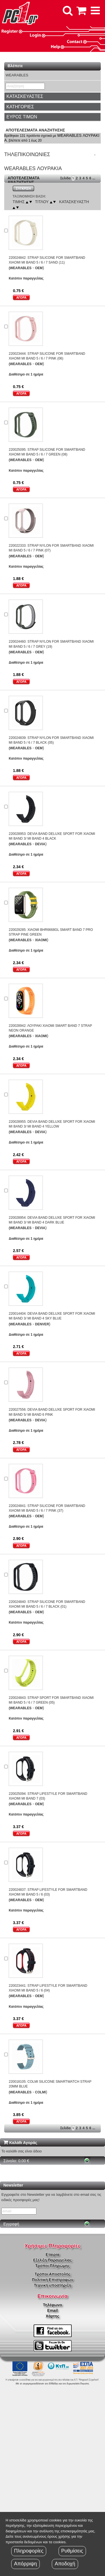  What do you see at coordinates (28, 2551) in the screenshot?
I see `Πληροφορίες` at bounding box center [28, 2551].